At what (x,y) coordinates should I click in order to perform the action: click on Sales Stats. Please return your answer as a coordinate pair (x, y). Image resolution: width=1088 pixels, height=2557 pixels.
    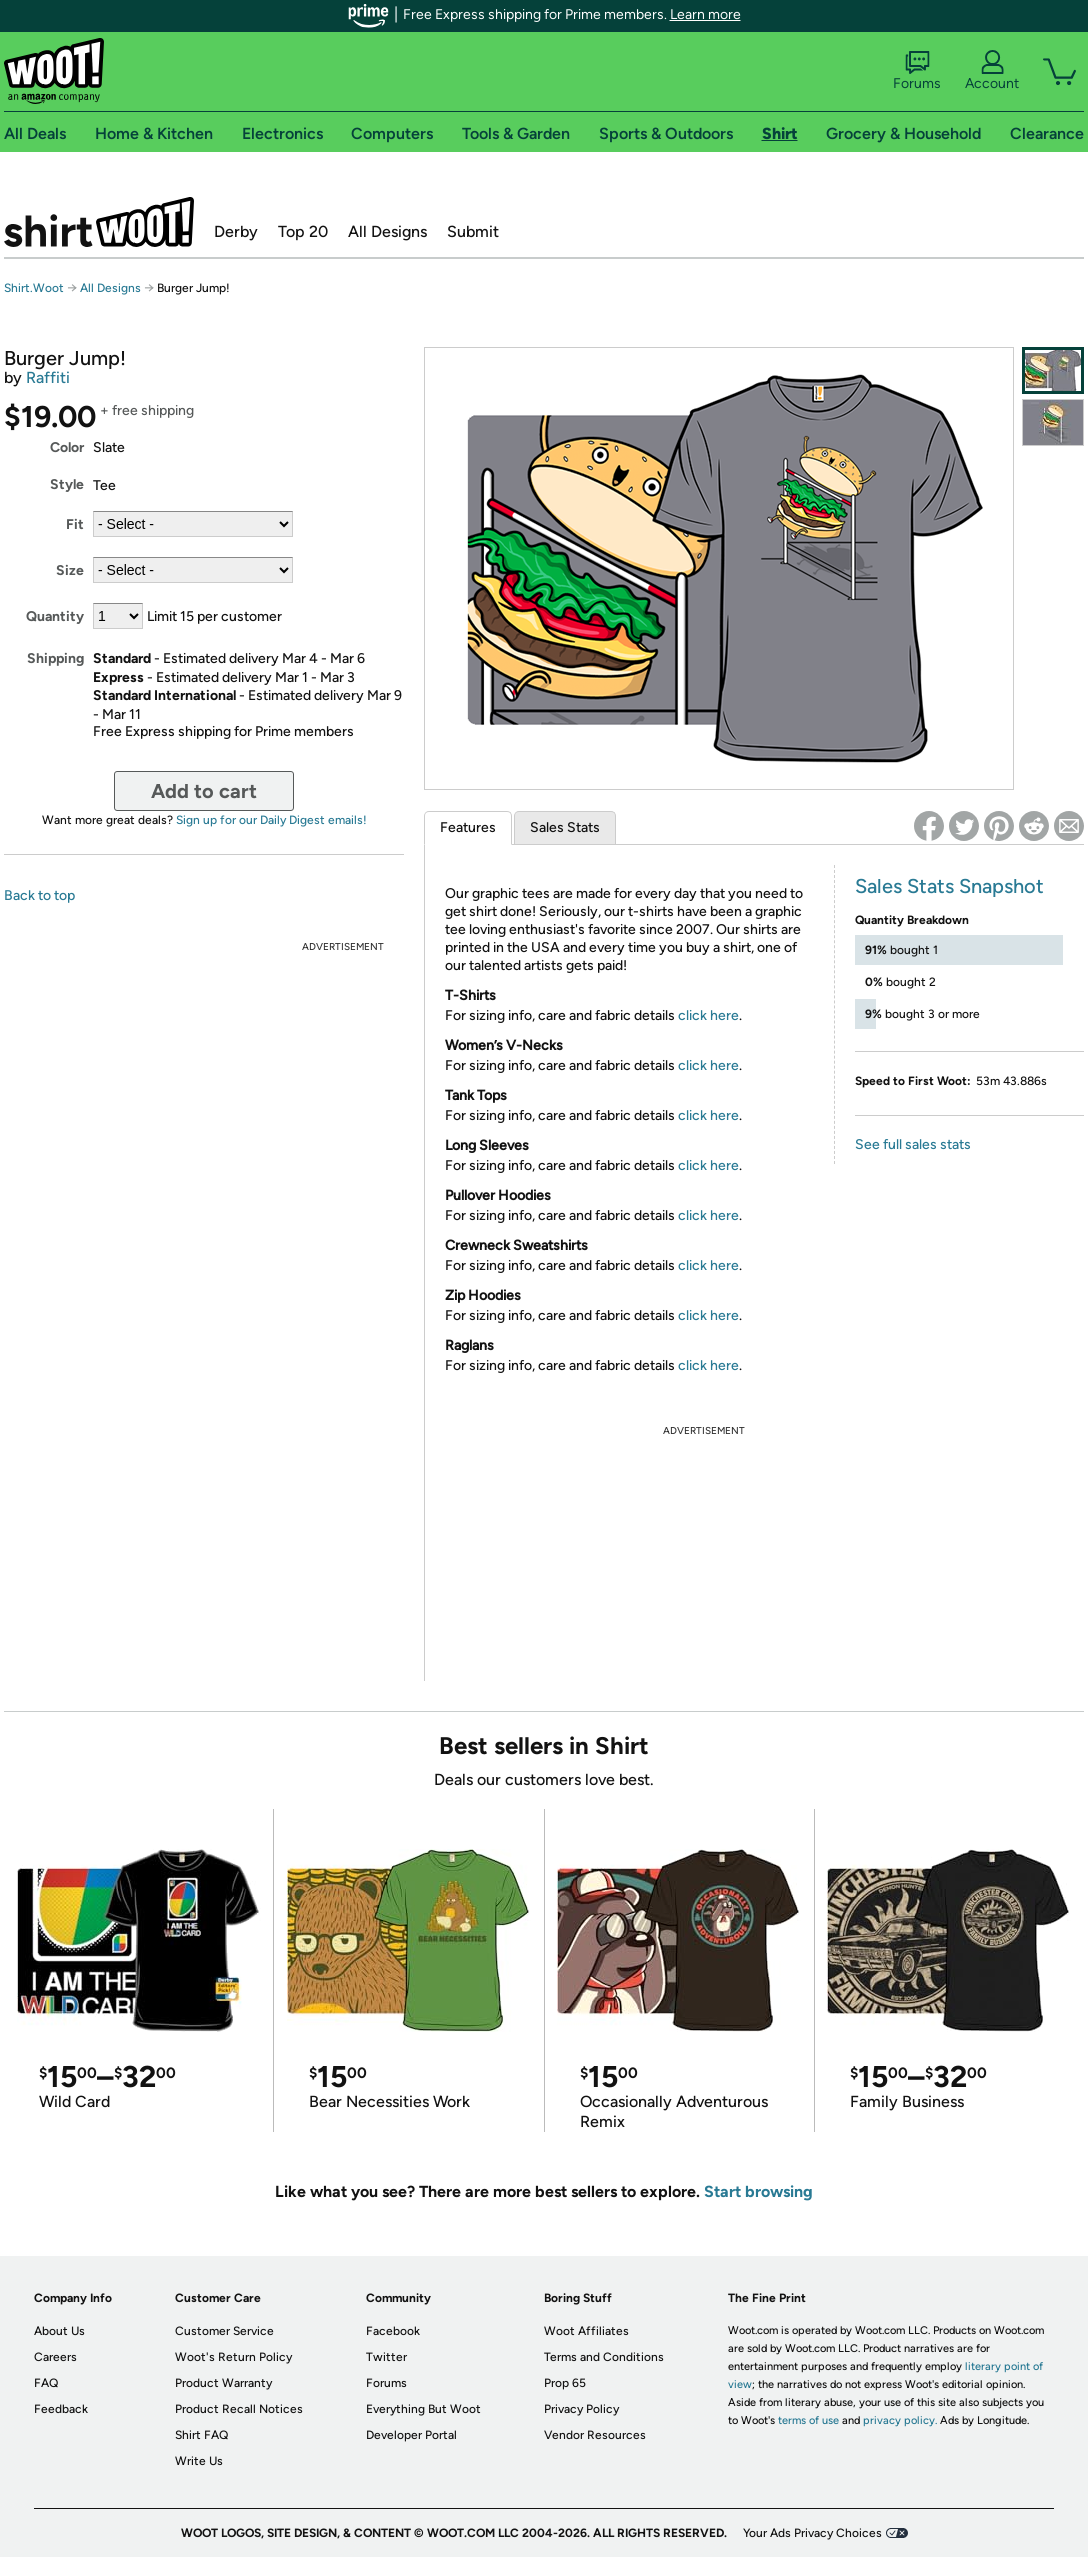
    Looking at the image, I should click on (565, 827).